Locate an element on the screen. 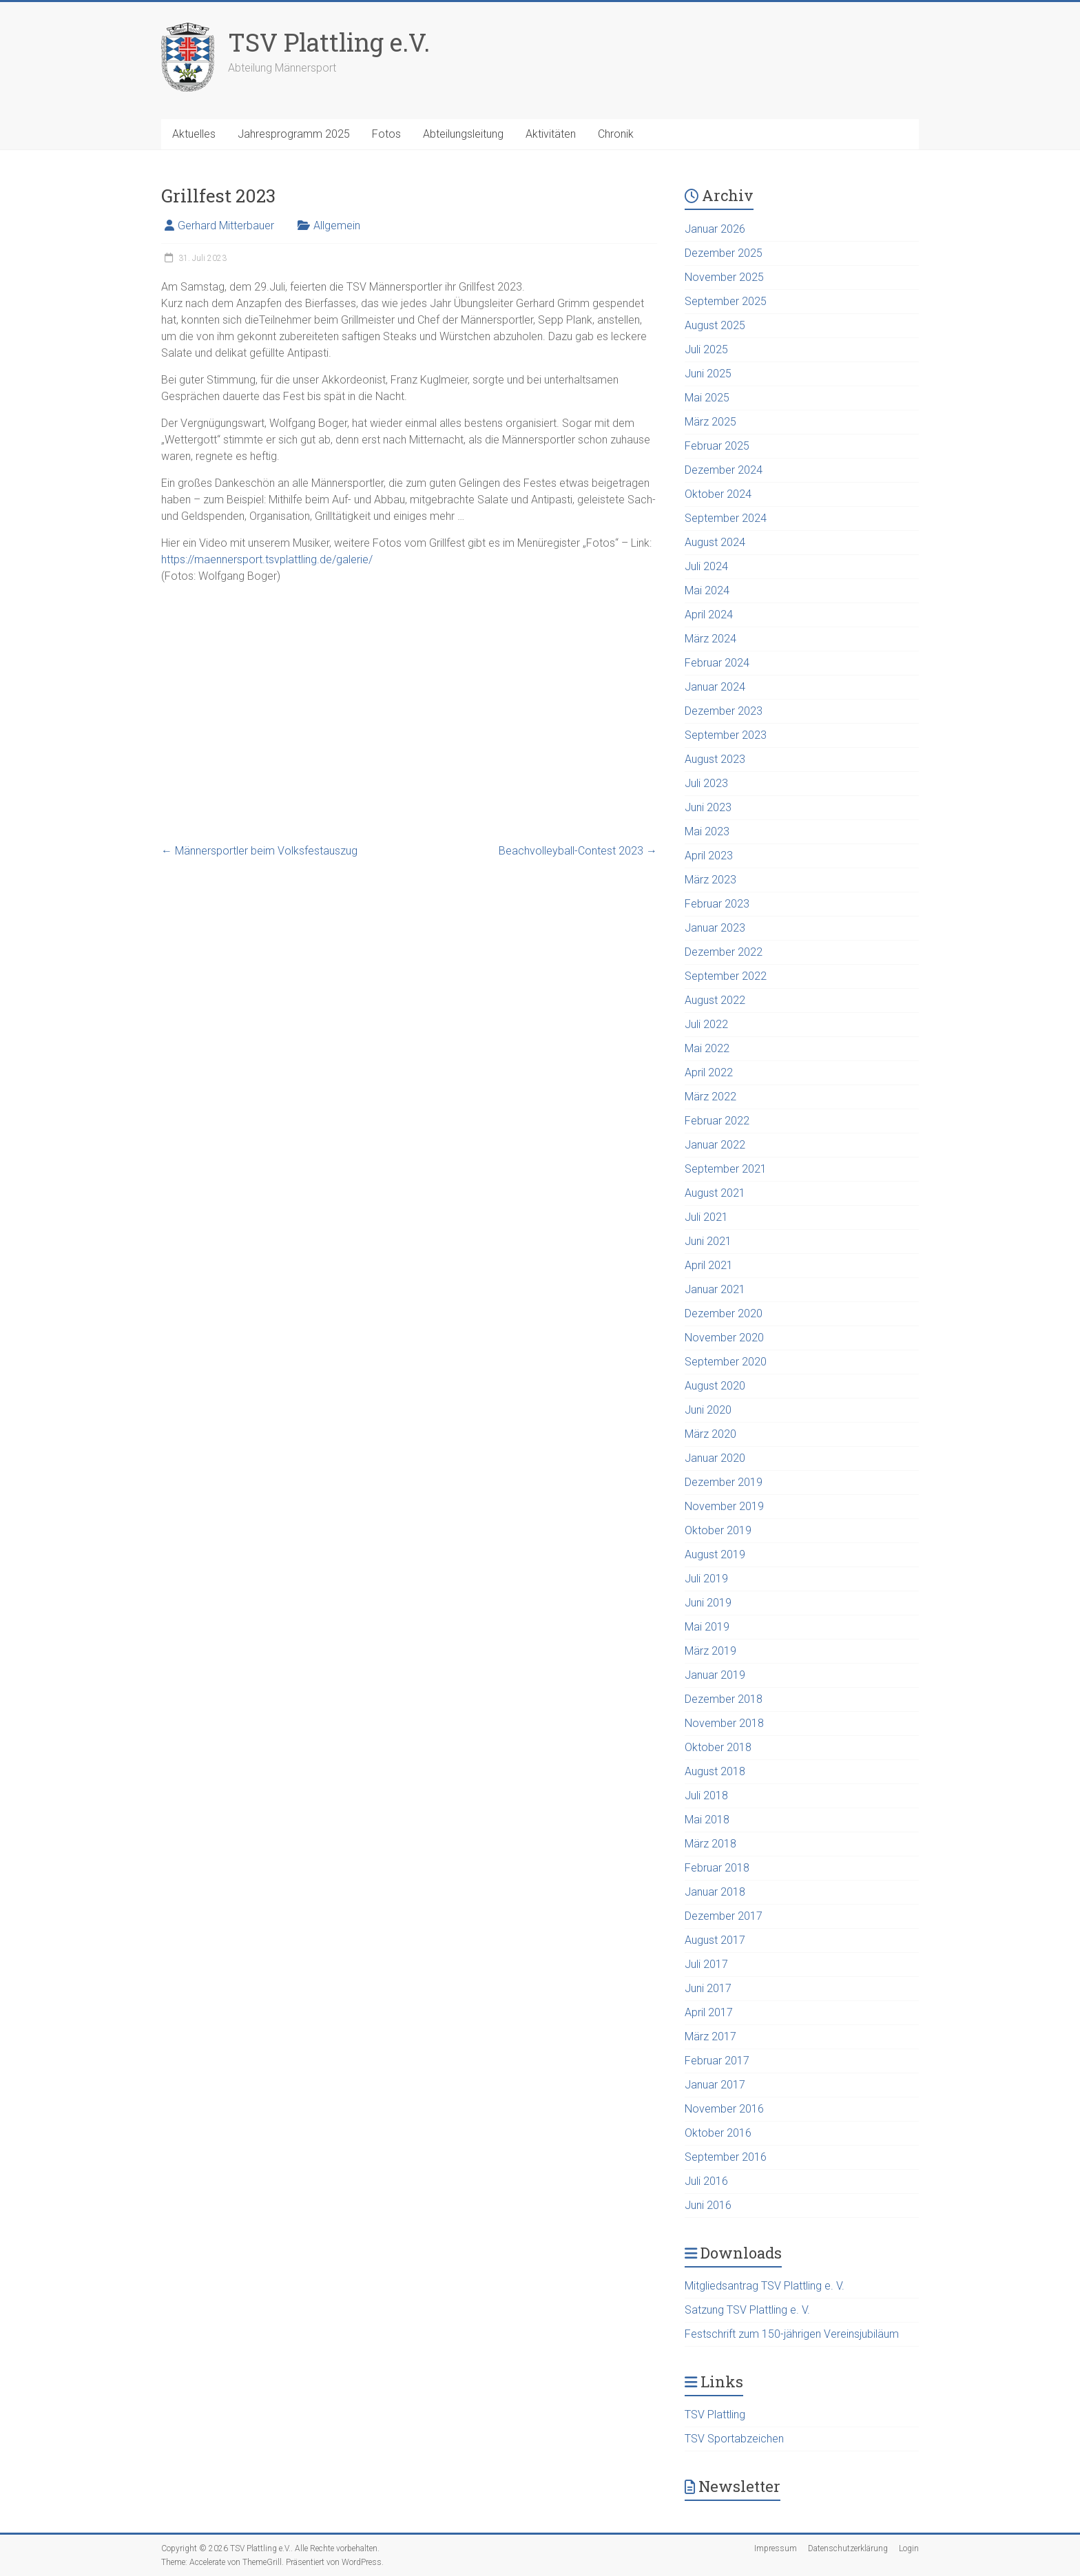  Dezember 2024 is located at coordinates (723, 470).